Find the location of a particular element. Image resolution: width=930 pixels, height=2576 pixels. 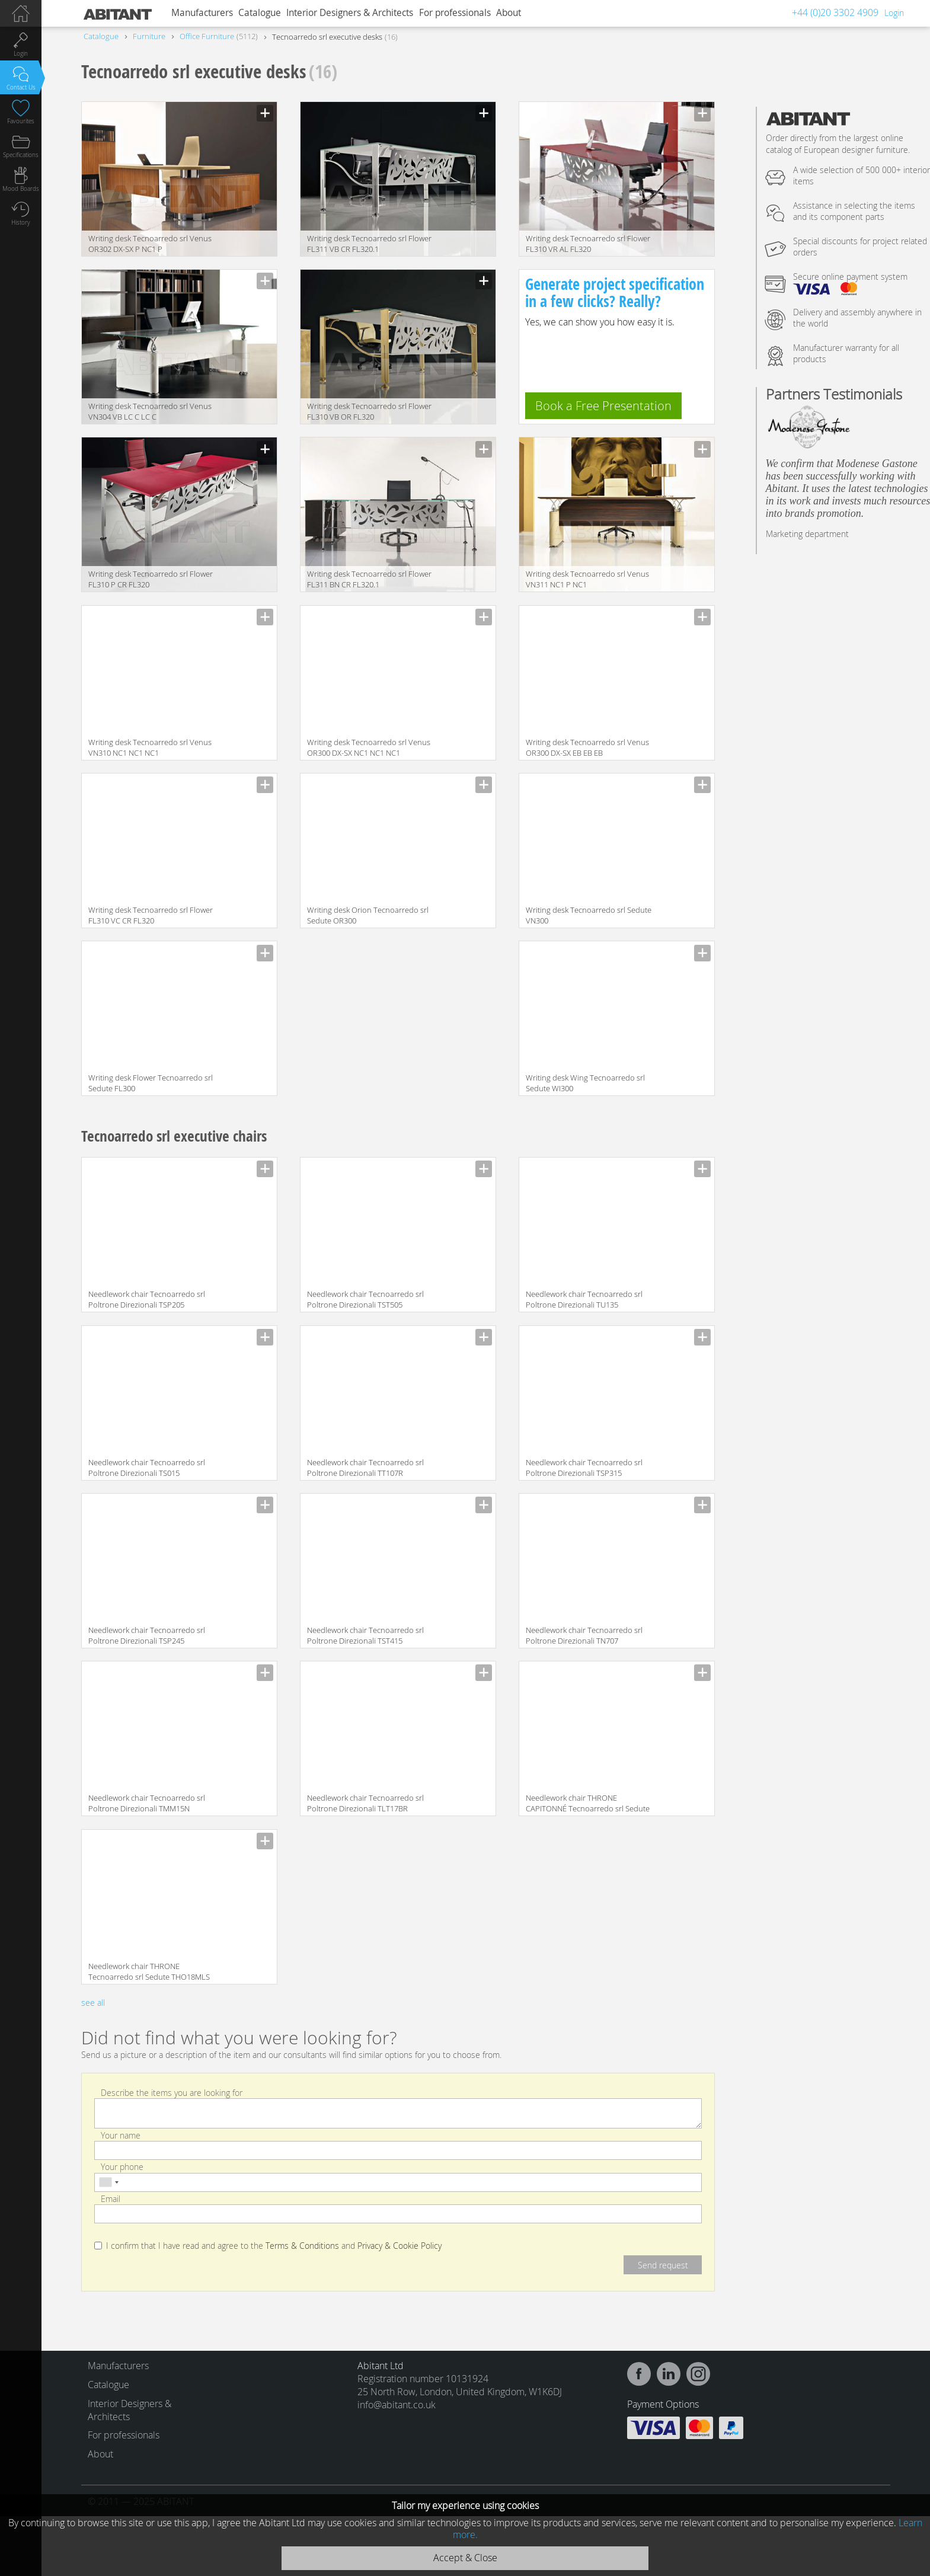

Needlework chair Tecnoarredo srl Poltrone Direzionali TU135 is located at coordinates (584, 1299).